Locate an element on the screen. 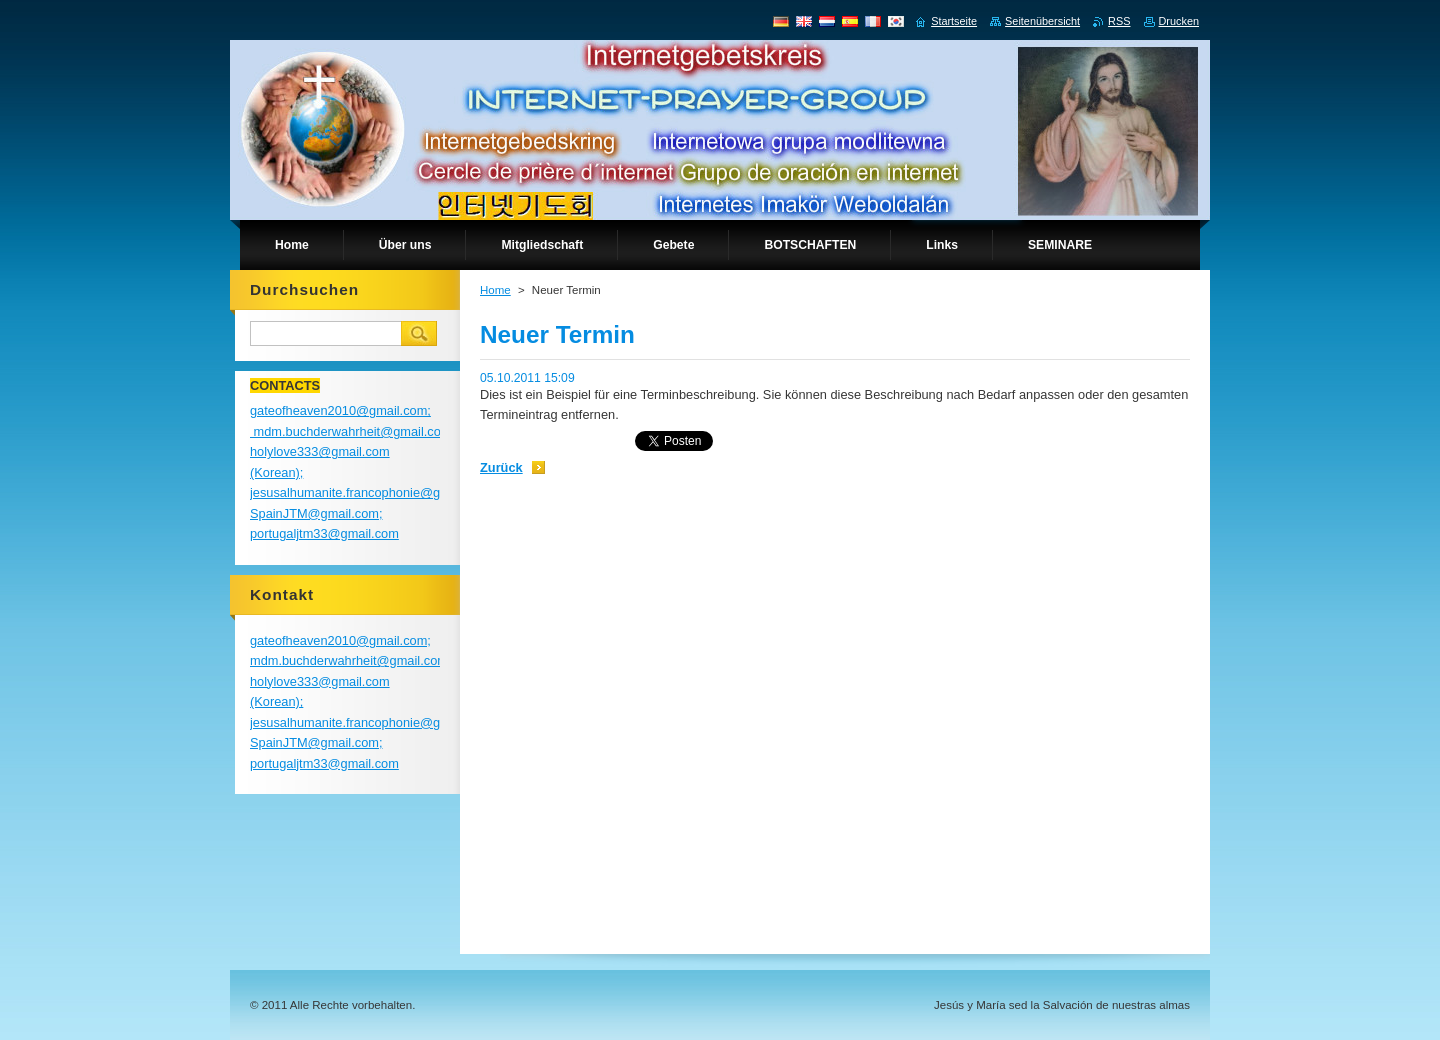 The height and width of the screenshot is (1040, 1440). Startseite is located at coordinates (954, 21).